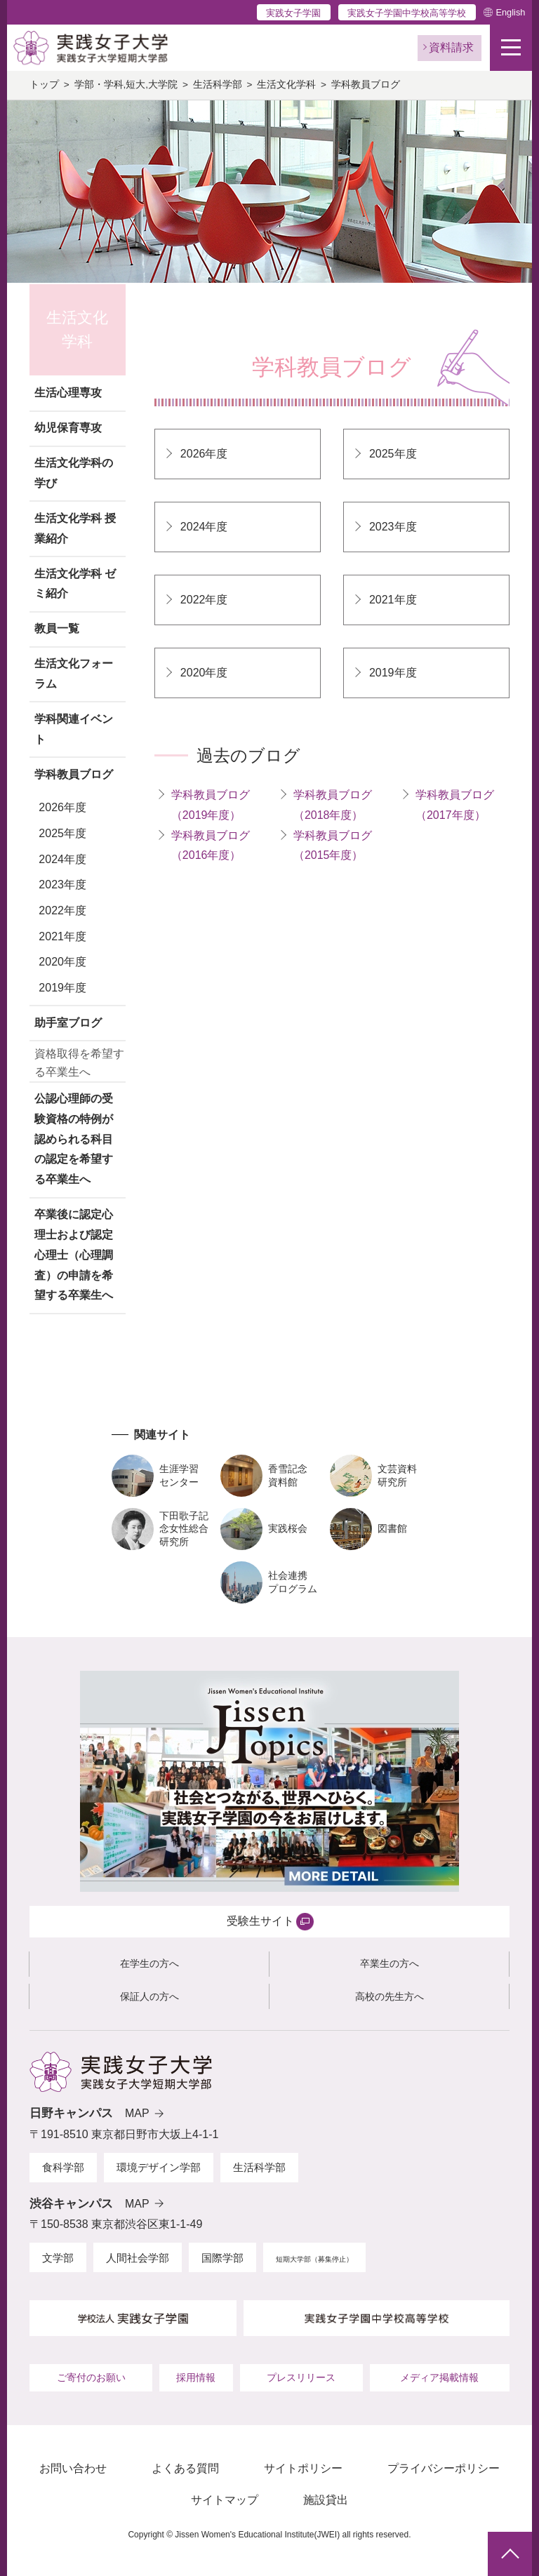 Image resolution: width=539 pixels, height=2576 pixels. What do you see at coordinates (62, 833) in the screenshot?
I see `2025年度` at bounding box center [62, 833].